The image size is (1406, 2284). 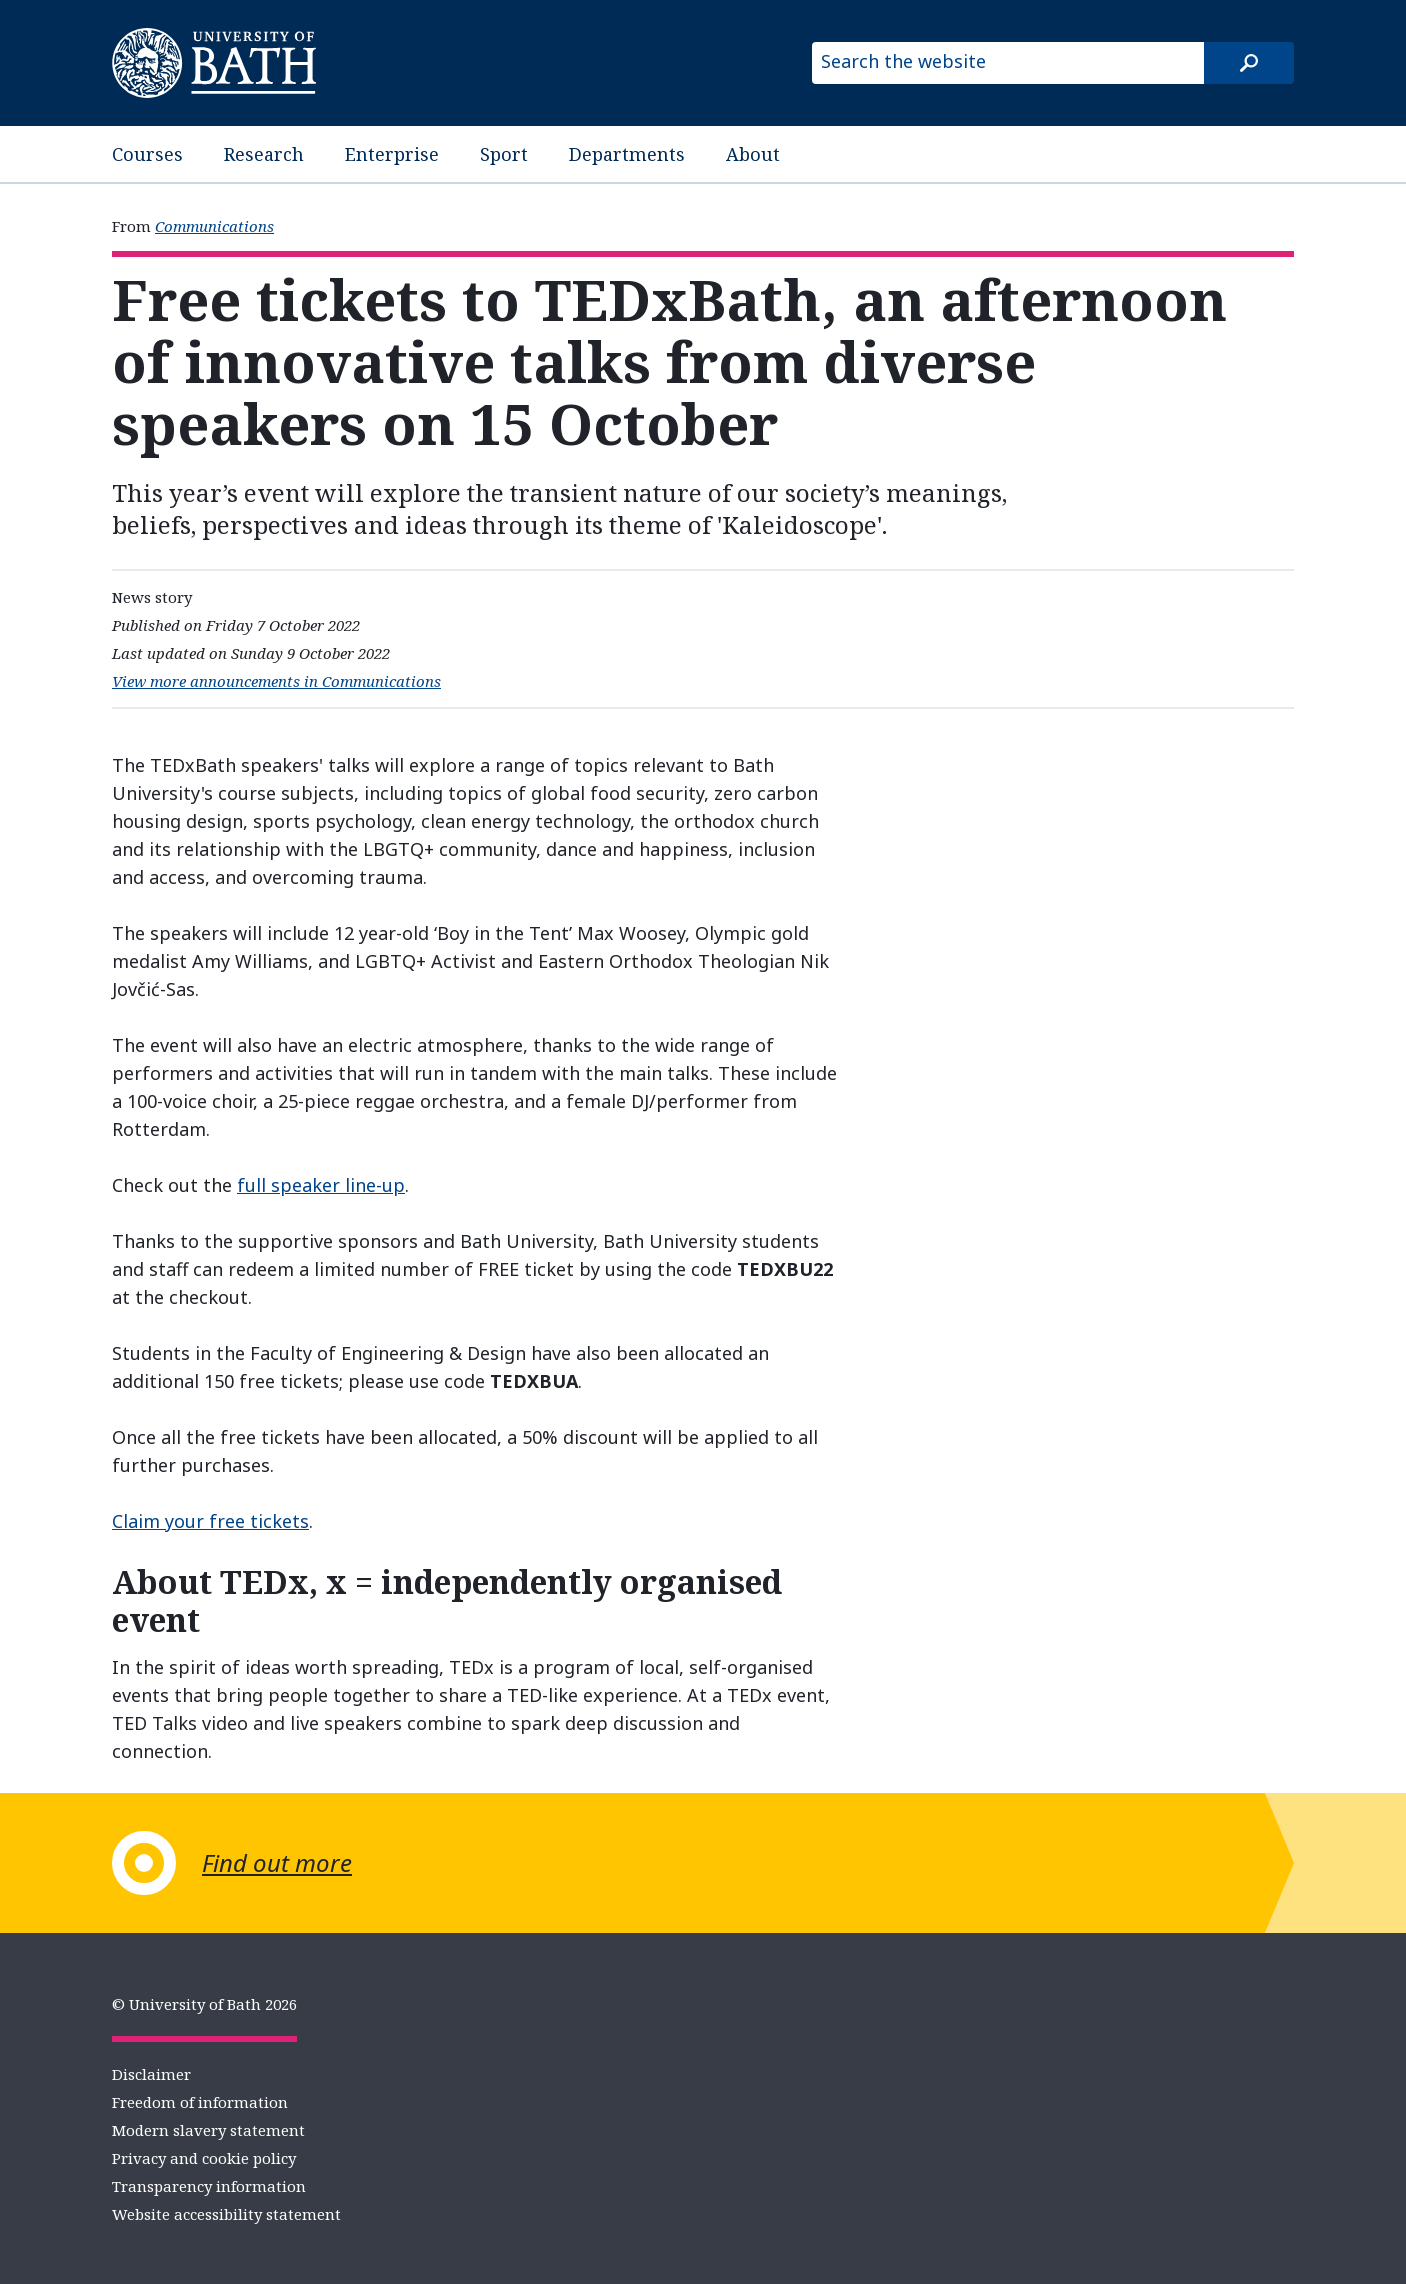 What do you see at coordinates (204, 2004) in the screenshot?
I see `© University of Bath 2026` at bounding box center [204, 2004].